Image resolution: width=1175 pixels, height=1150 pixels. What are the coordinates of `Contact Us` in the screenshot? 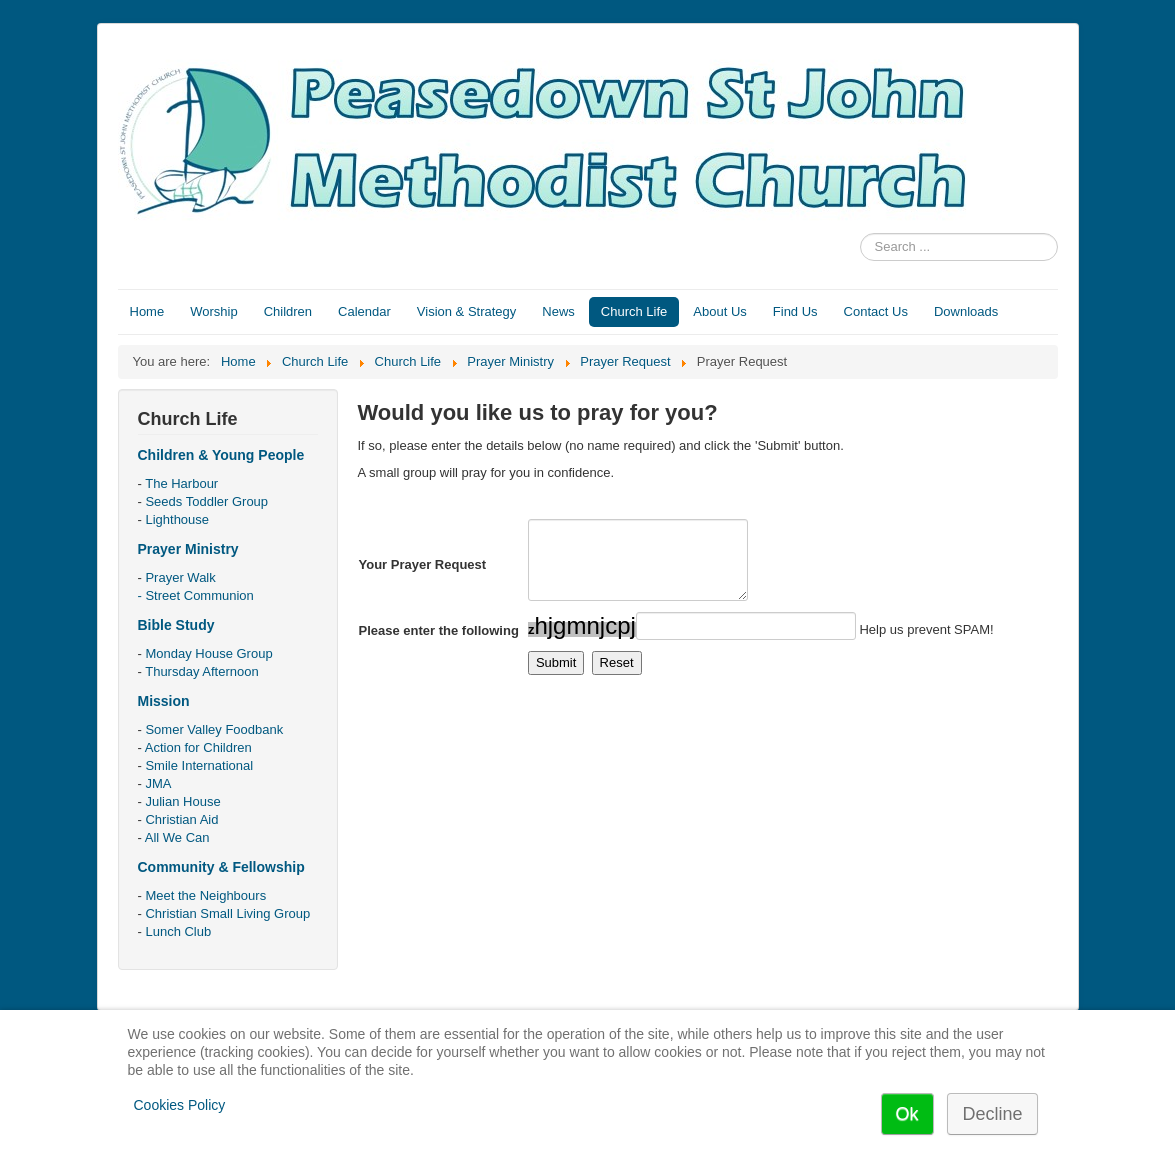 It's located at (876, 311).